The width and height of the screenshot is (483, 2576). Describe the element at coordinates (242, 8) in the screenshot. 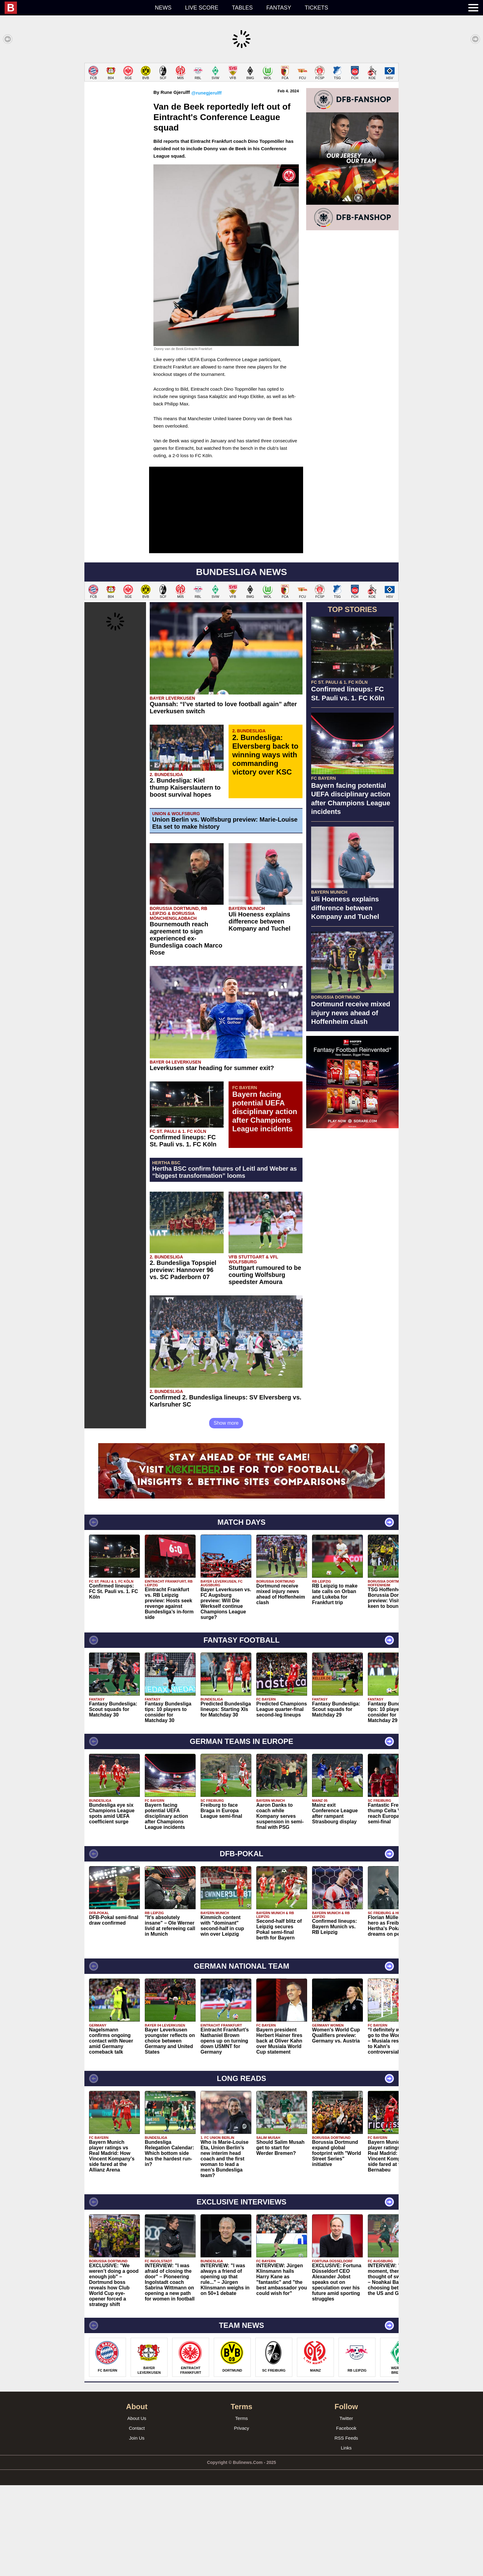

I see `Tables [menuitem]` at that location.